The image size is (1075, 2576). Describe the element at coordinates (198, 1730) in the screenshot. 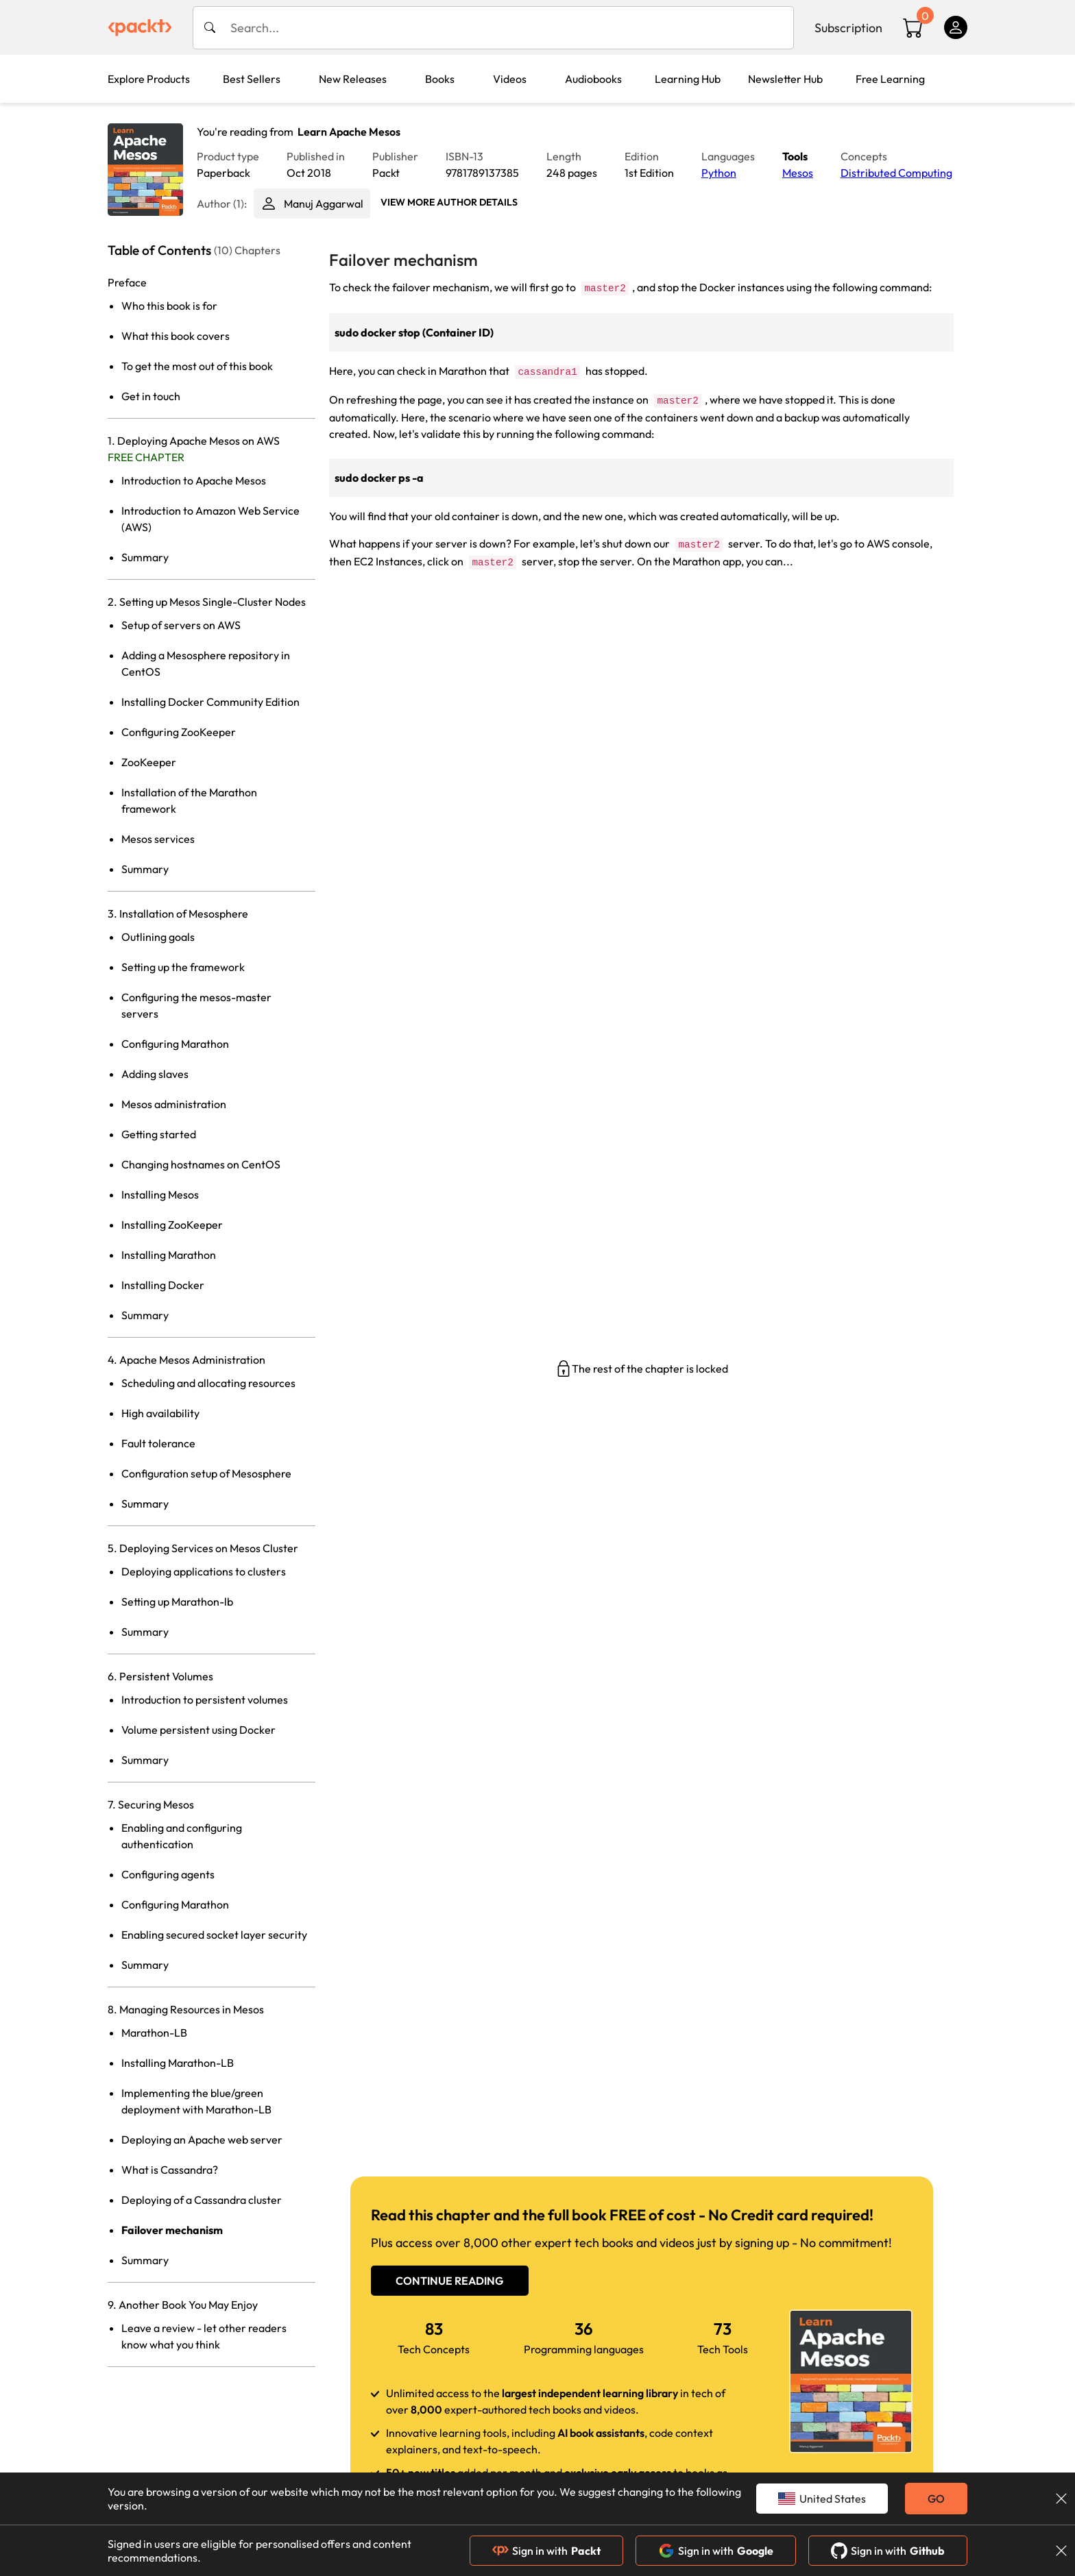

I see `Volume persistent using Docker` at that location.